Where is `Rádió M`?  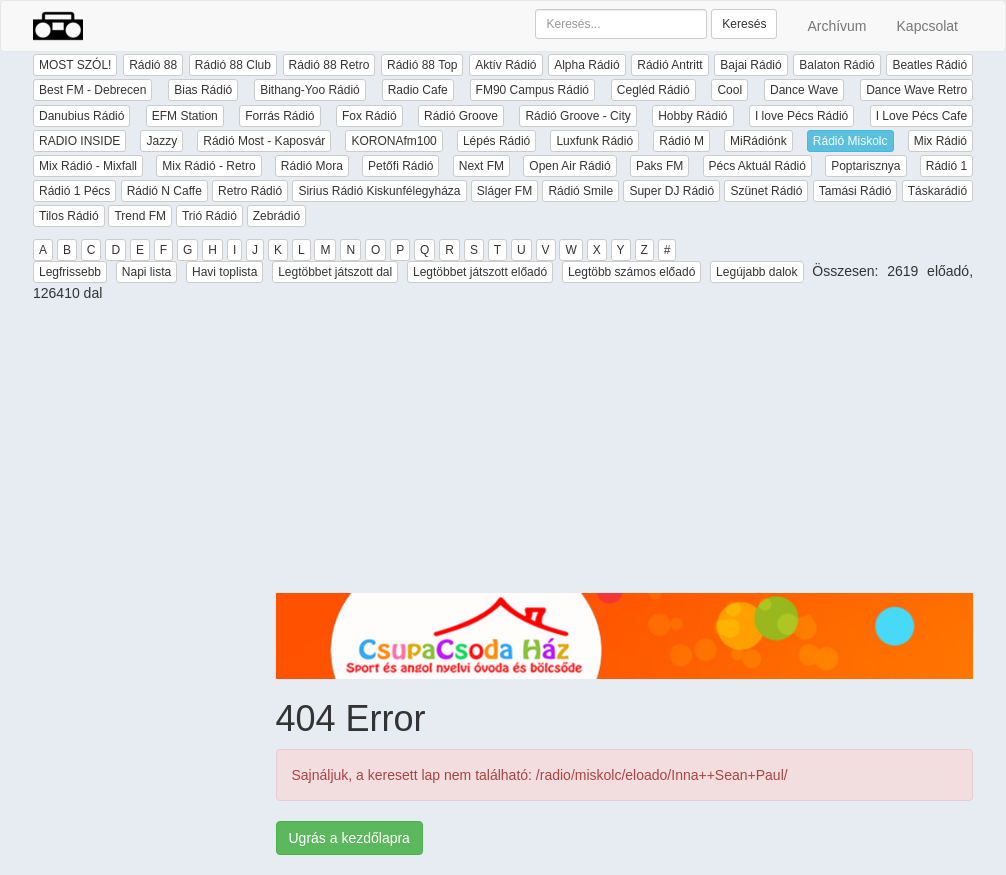
Rádió M is located at coordinates (681, 141).